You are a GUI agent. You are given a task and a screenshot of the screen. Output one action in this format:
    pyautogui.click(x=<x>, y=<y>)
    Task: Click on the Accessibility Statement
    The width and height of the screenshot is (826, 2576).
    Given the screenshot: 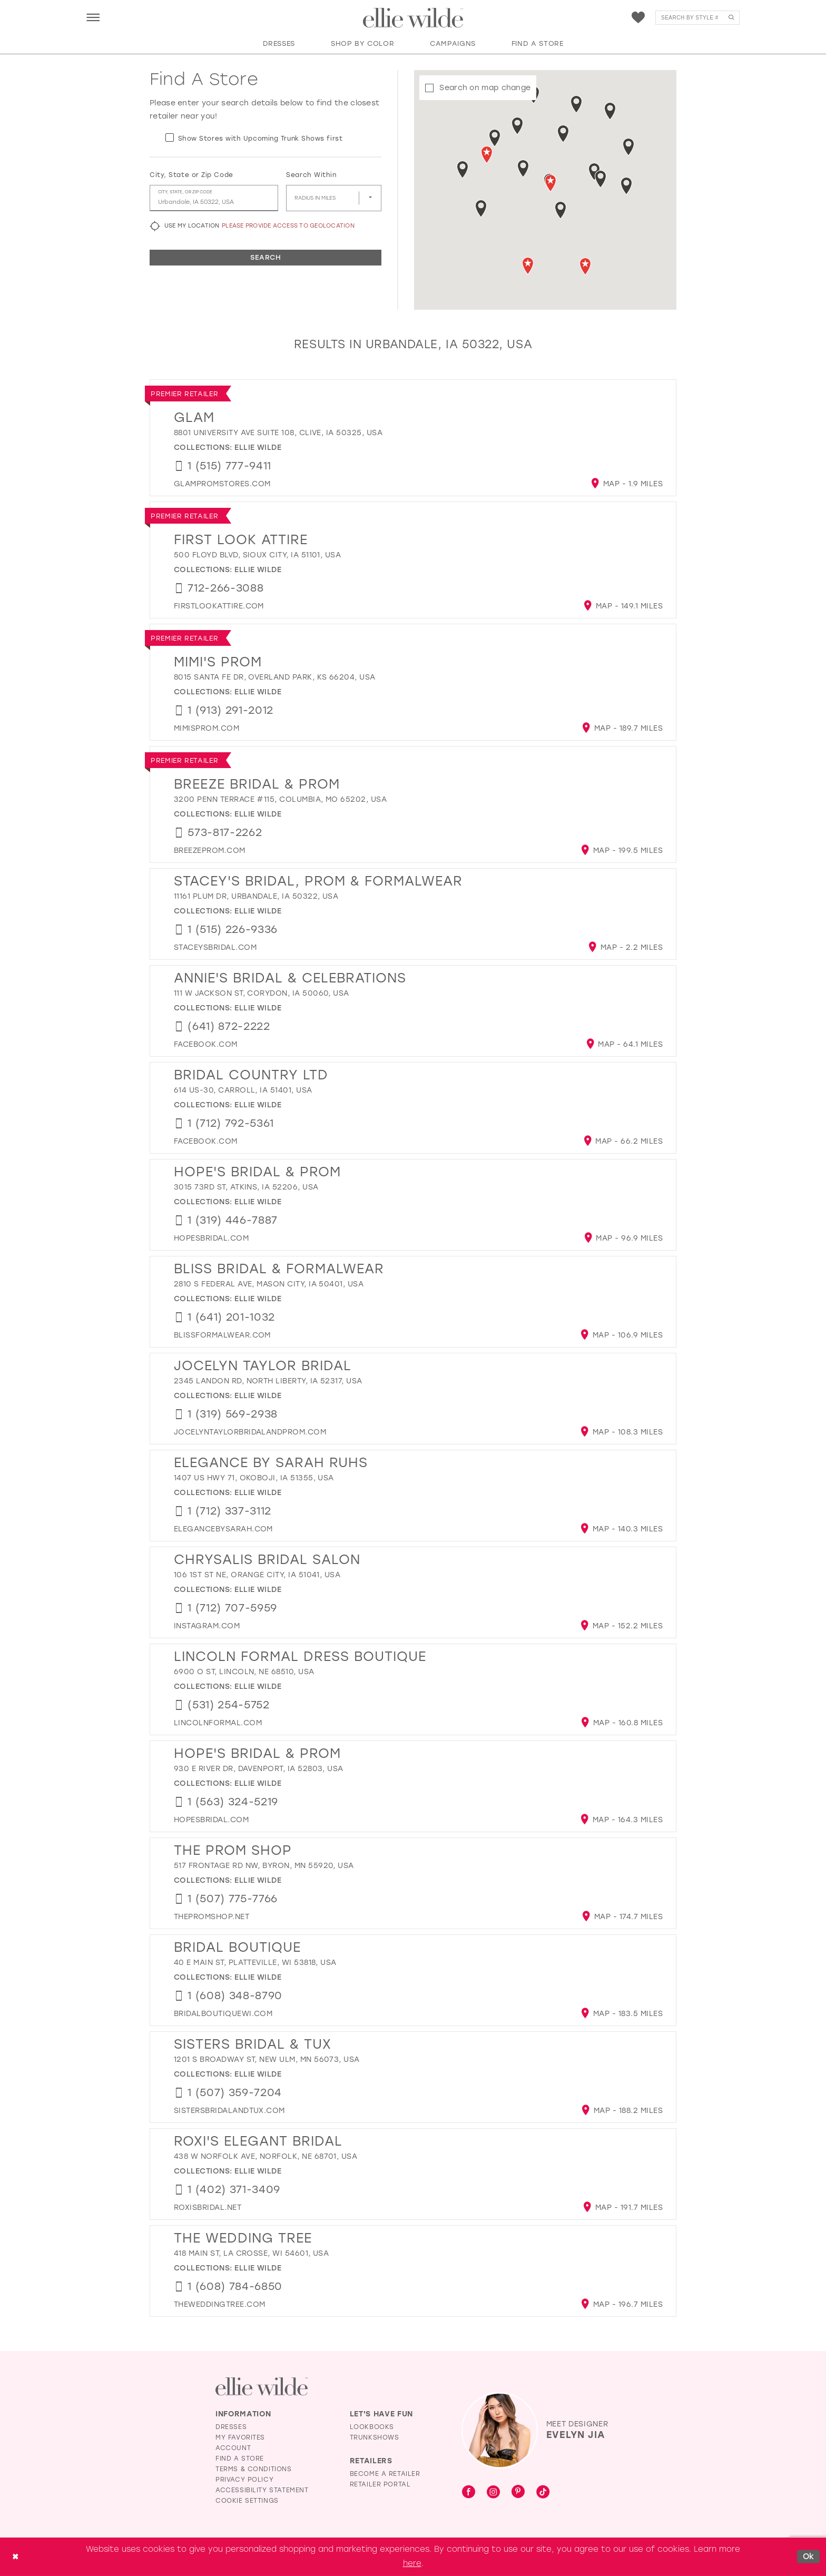 What is the action you would take?
    pyautogui.click(x=262, y=2490)
    